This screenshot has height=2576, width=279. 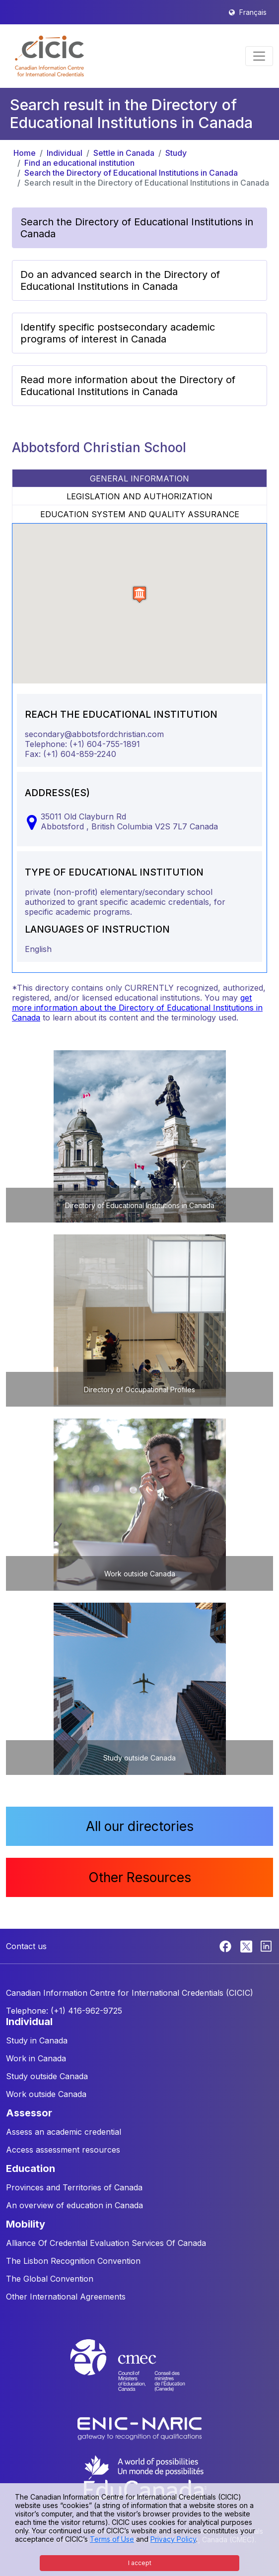 I want to click on Read more information about the Directory of Educational Institutions in Canada [button], so click(x=127, y=386).